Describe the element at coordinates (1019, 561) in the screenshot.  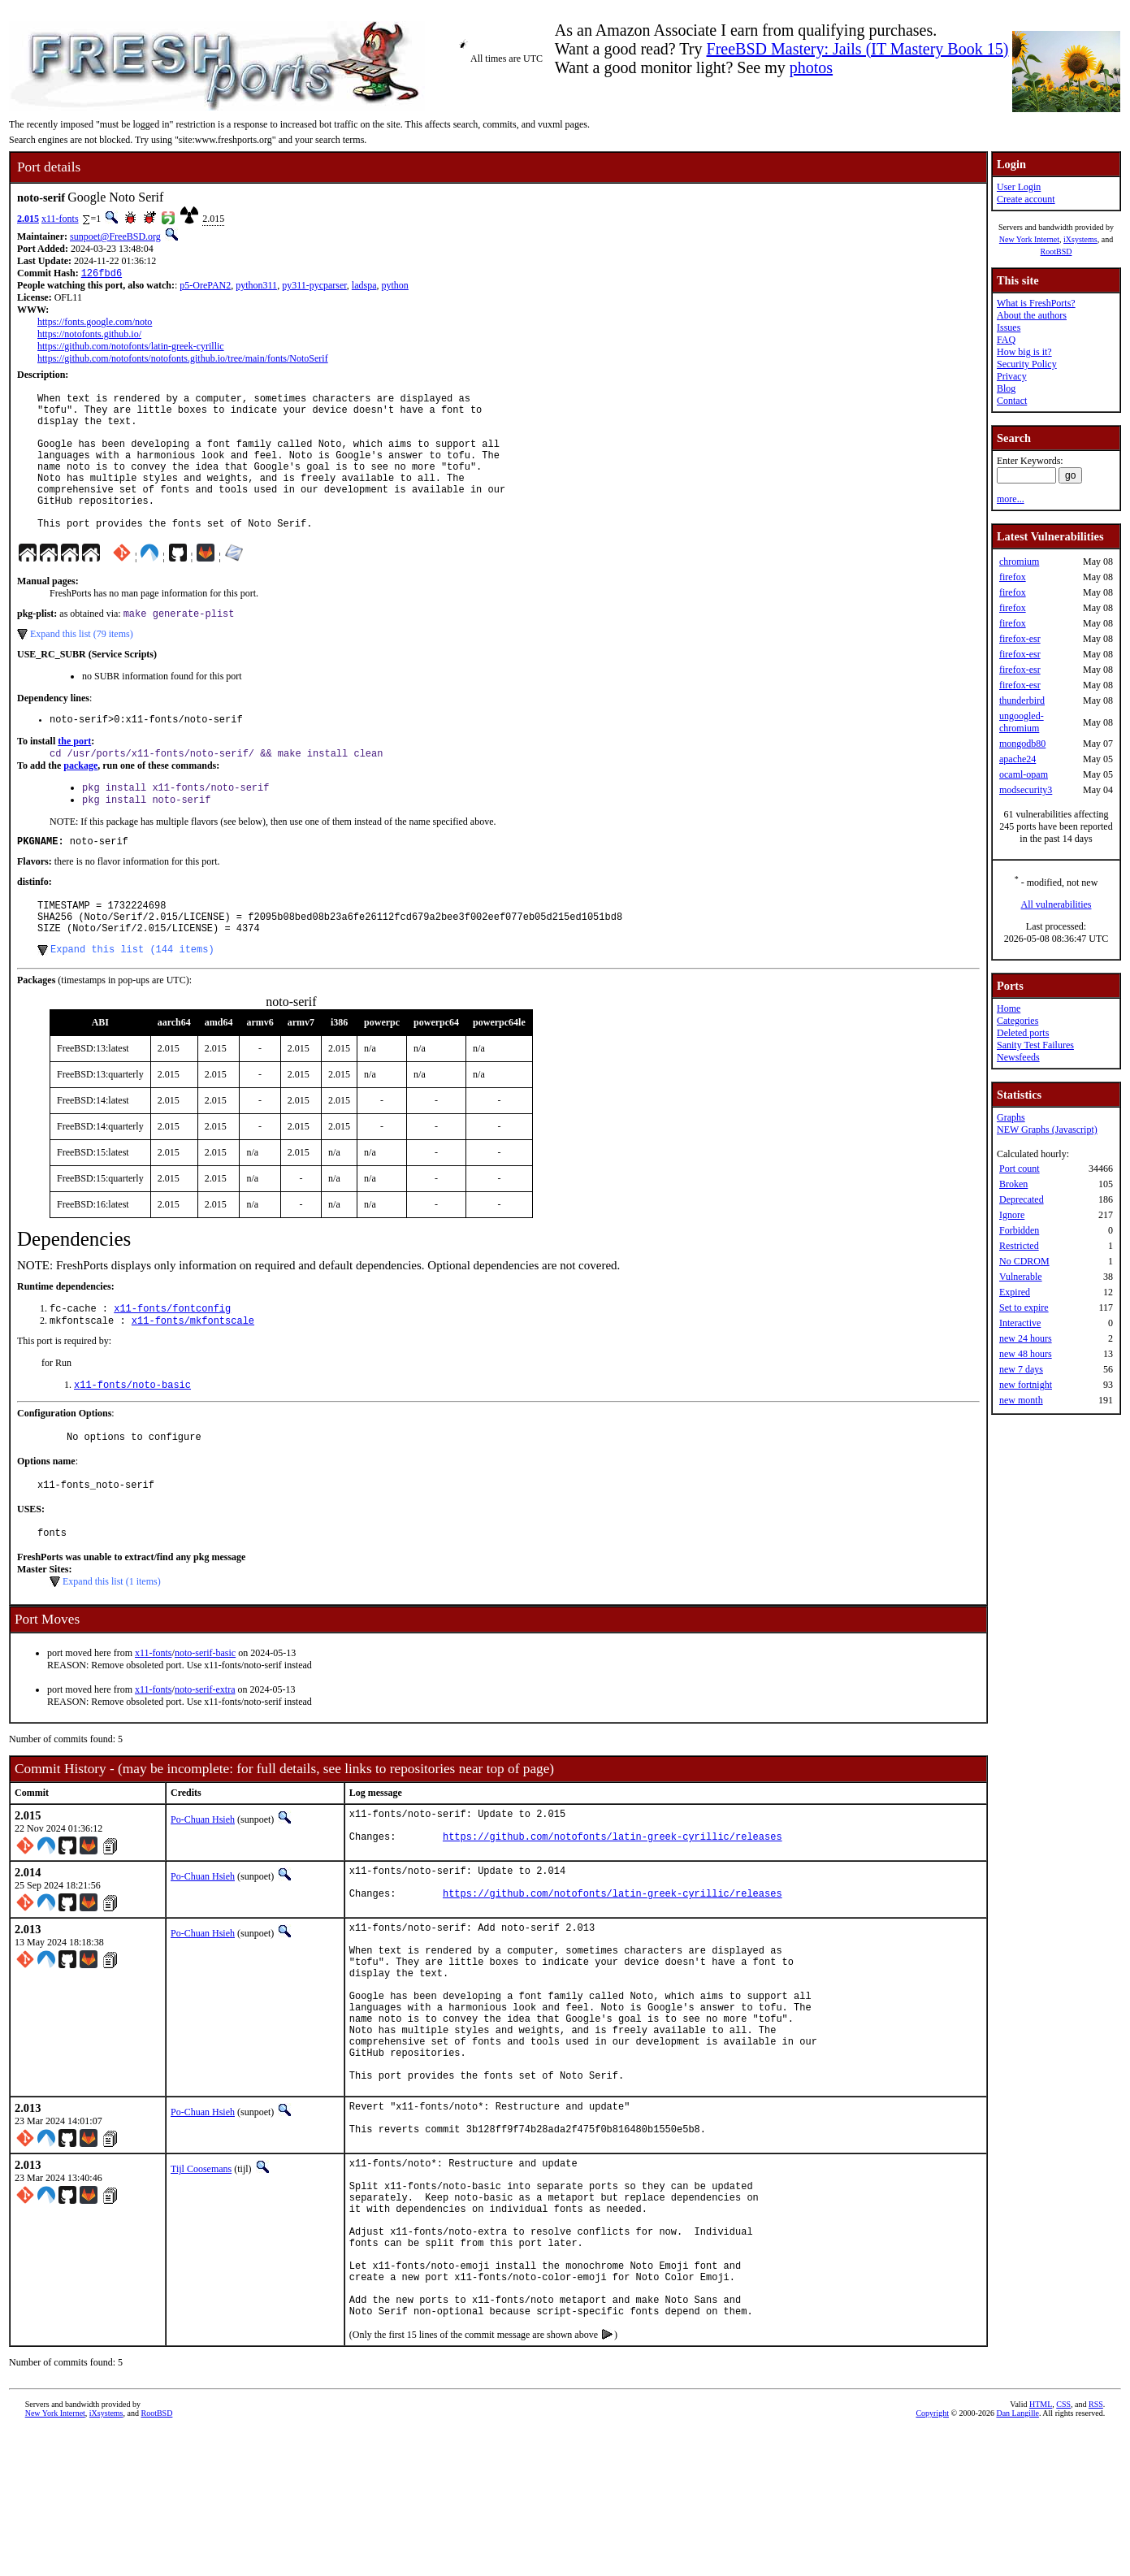
I see `chromium` at that location.